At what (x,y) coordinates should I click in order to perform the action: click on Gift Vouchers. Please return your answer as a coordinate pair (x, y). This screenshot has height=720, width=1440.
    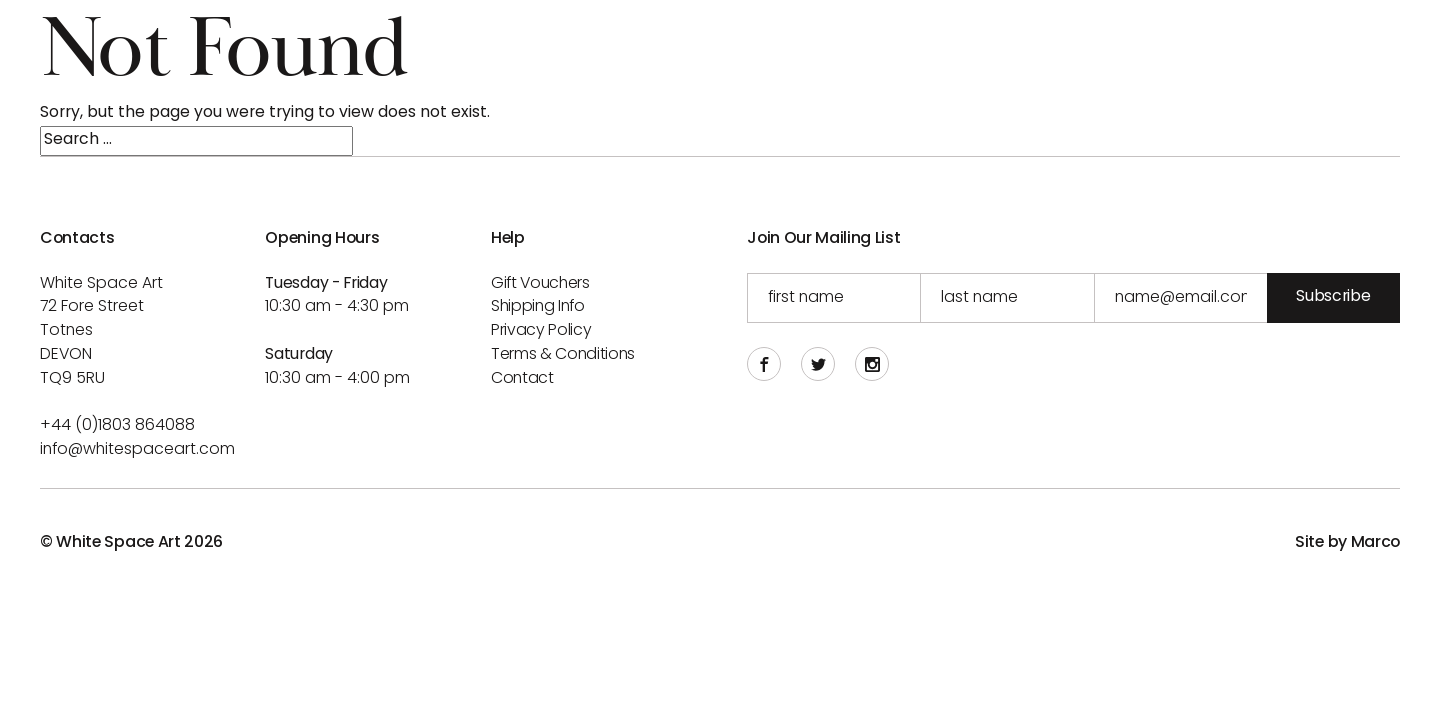
    Looking at the image, I should click on (540, 284).